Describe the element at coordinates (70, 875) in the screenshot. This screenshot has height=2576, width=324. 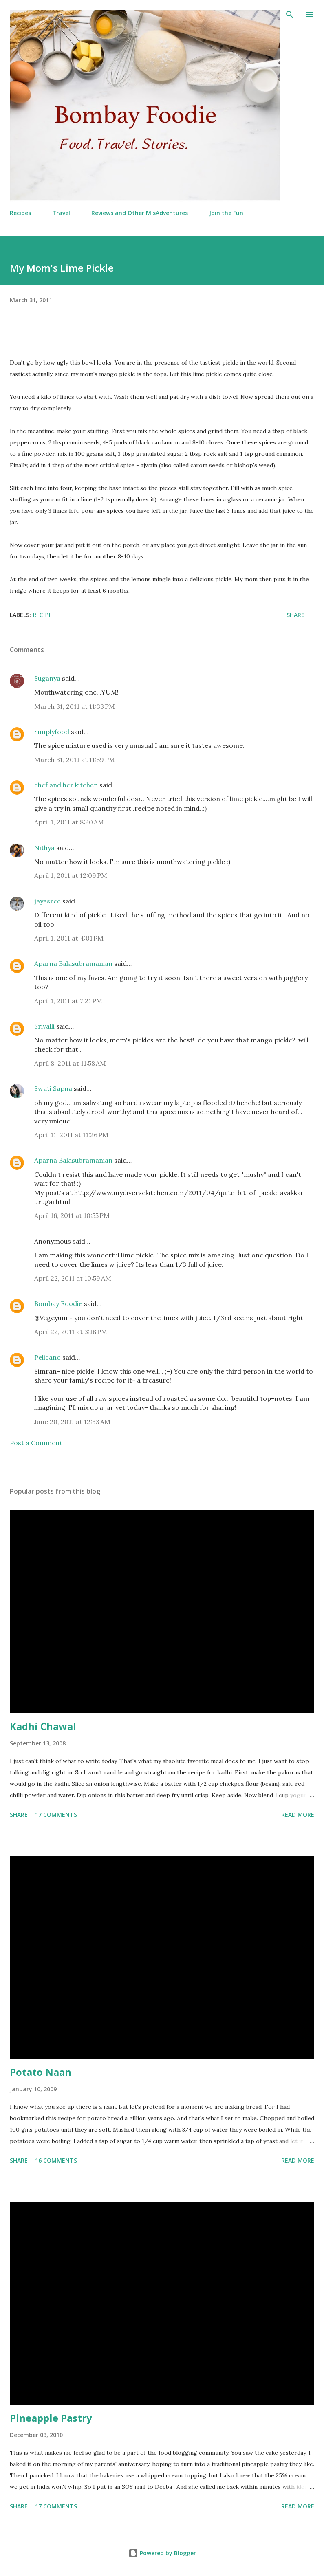
I see `April 1, 2011 at 12:09 PM` at that location.